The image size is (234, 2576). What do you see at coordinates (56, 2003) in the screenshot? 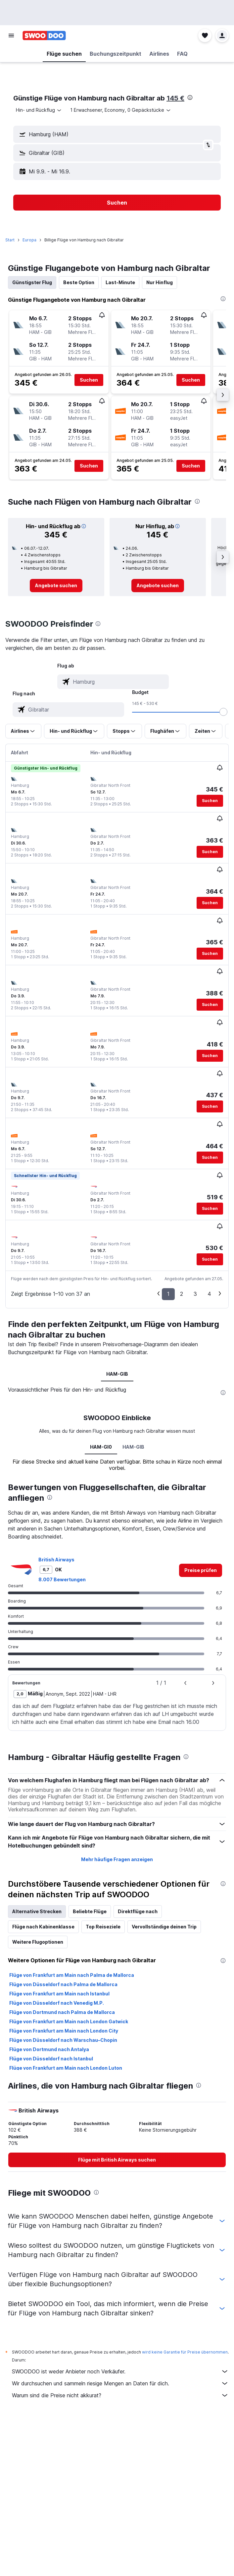
I see `Flüge von Düsseldorf nach Venedig M.P.` at bounding box center [56, 2003].